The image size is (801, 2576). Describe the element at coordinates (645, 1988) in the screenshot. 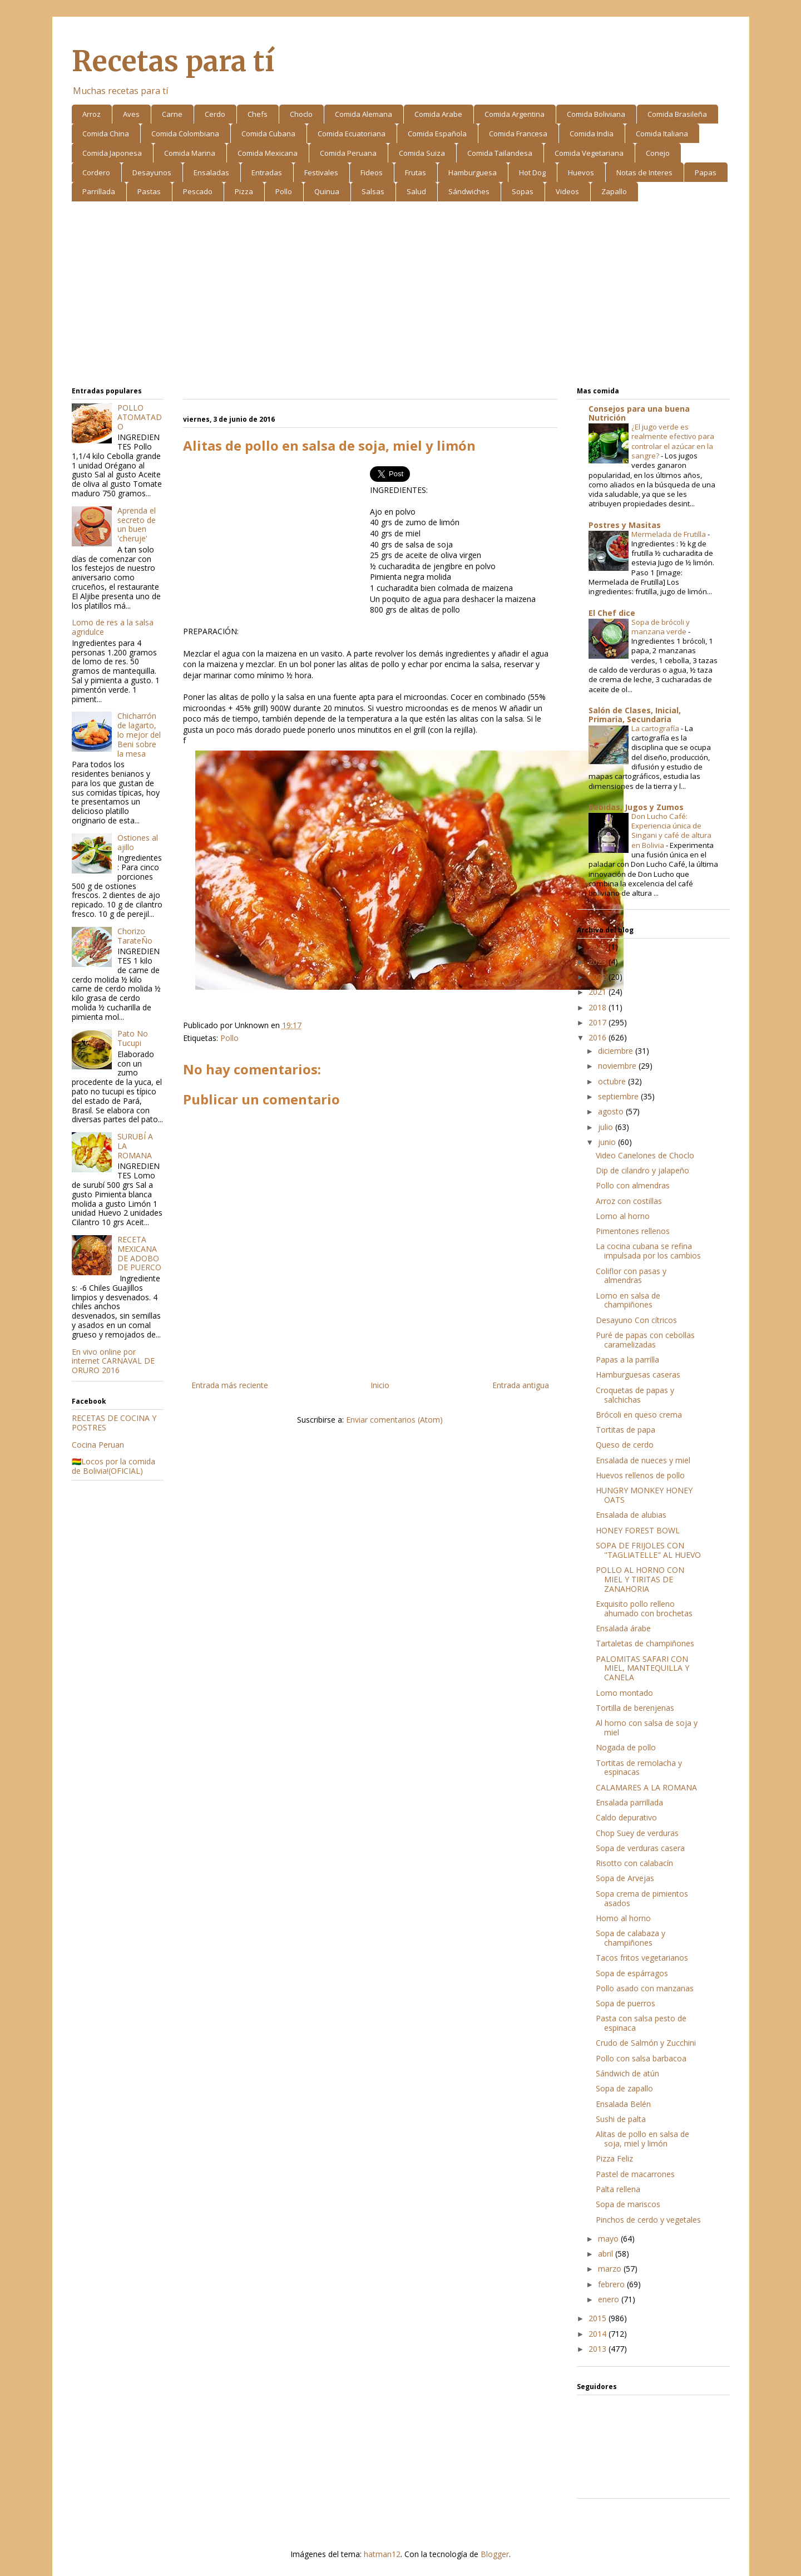

I see `Pollo asado con manzanas` at that location.